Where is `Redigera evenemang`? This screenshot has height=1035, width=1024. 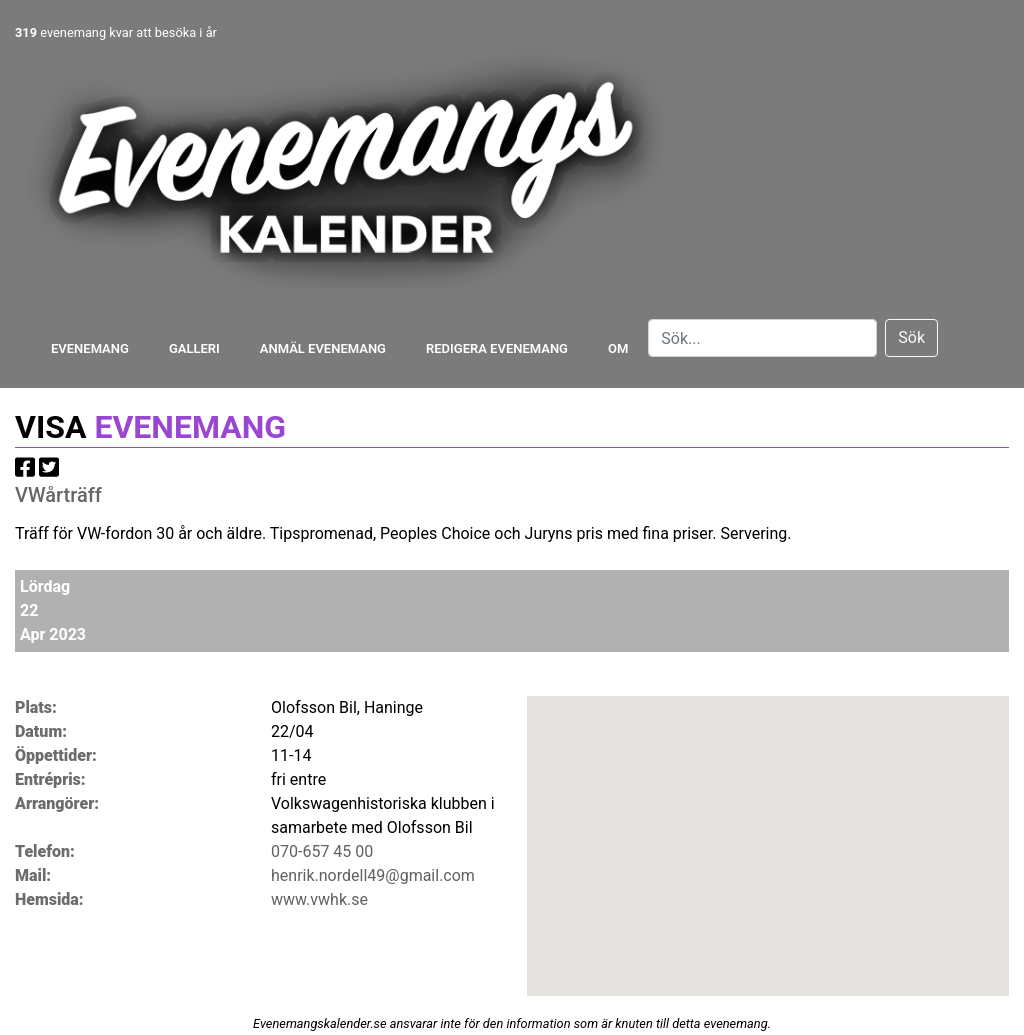
Redigera evenemang is located at coordinates (497, 348).